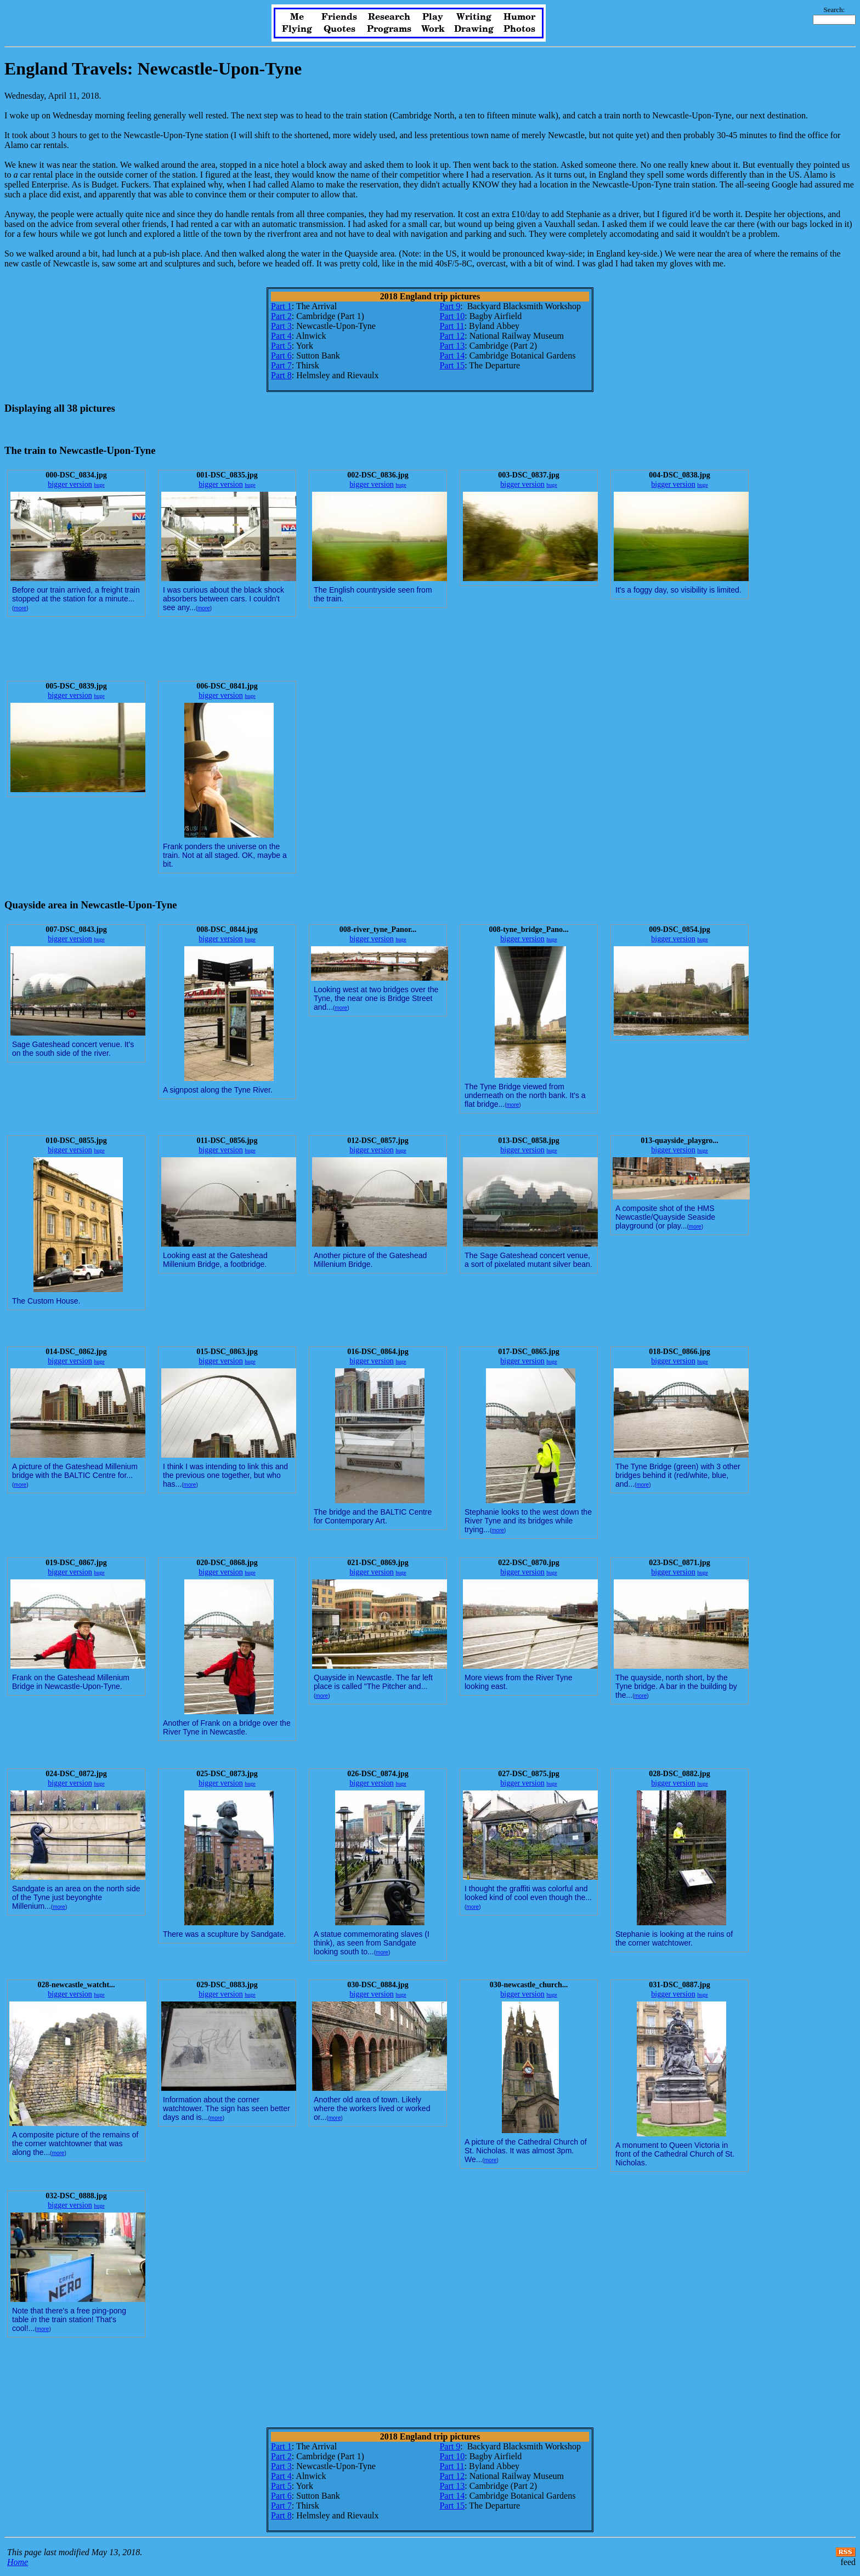  Describe the element at coordinates (389, 29) in the screenshot. I see `Programs` at that location.